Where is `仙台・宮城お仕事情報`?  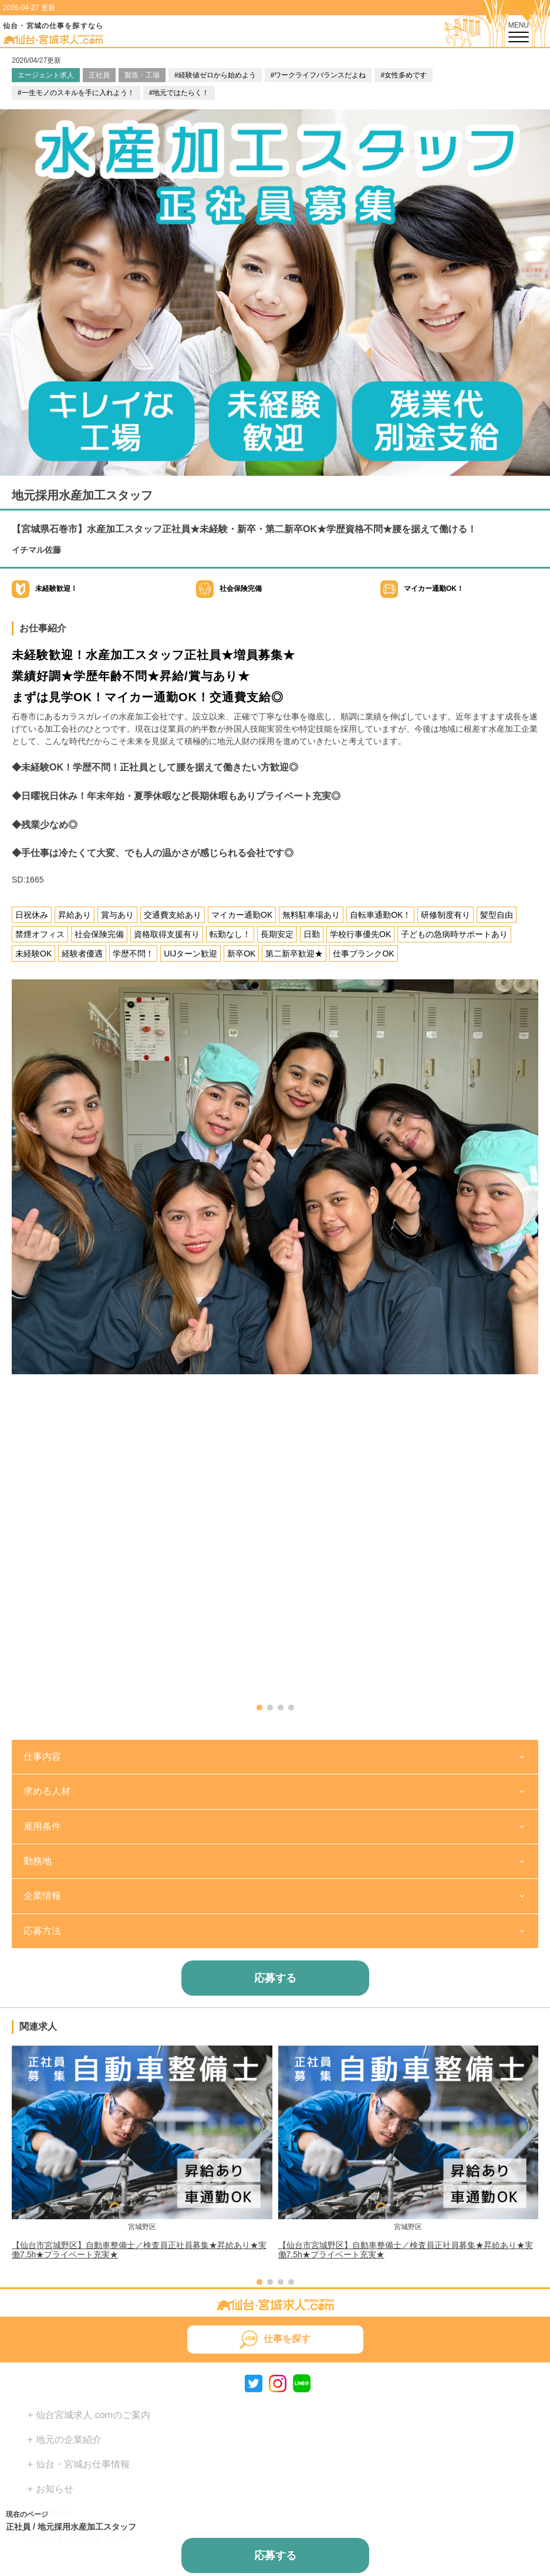
仙台・宮城お仕事情報 is located at coordinates (83, 2464).